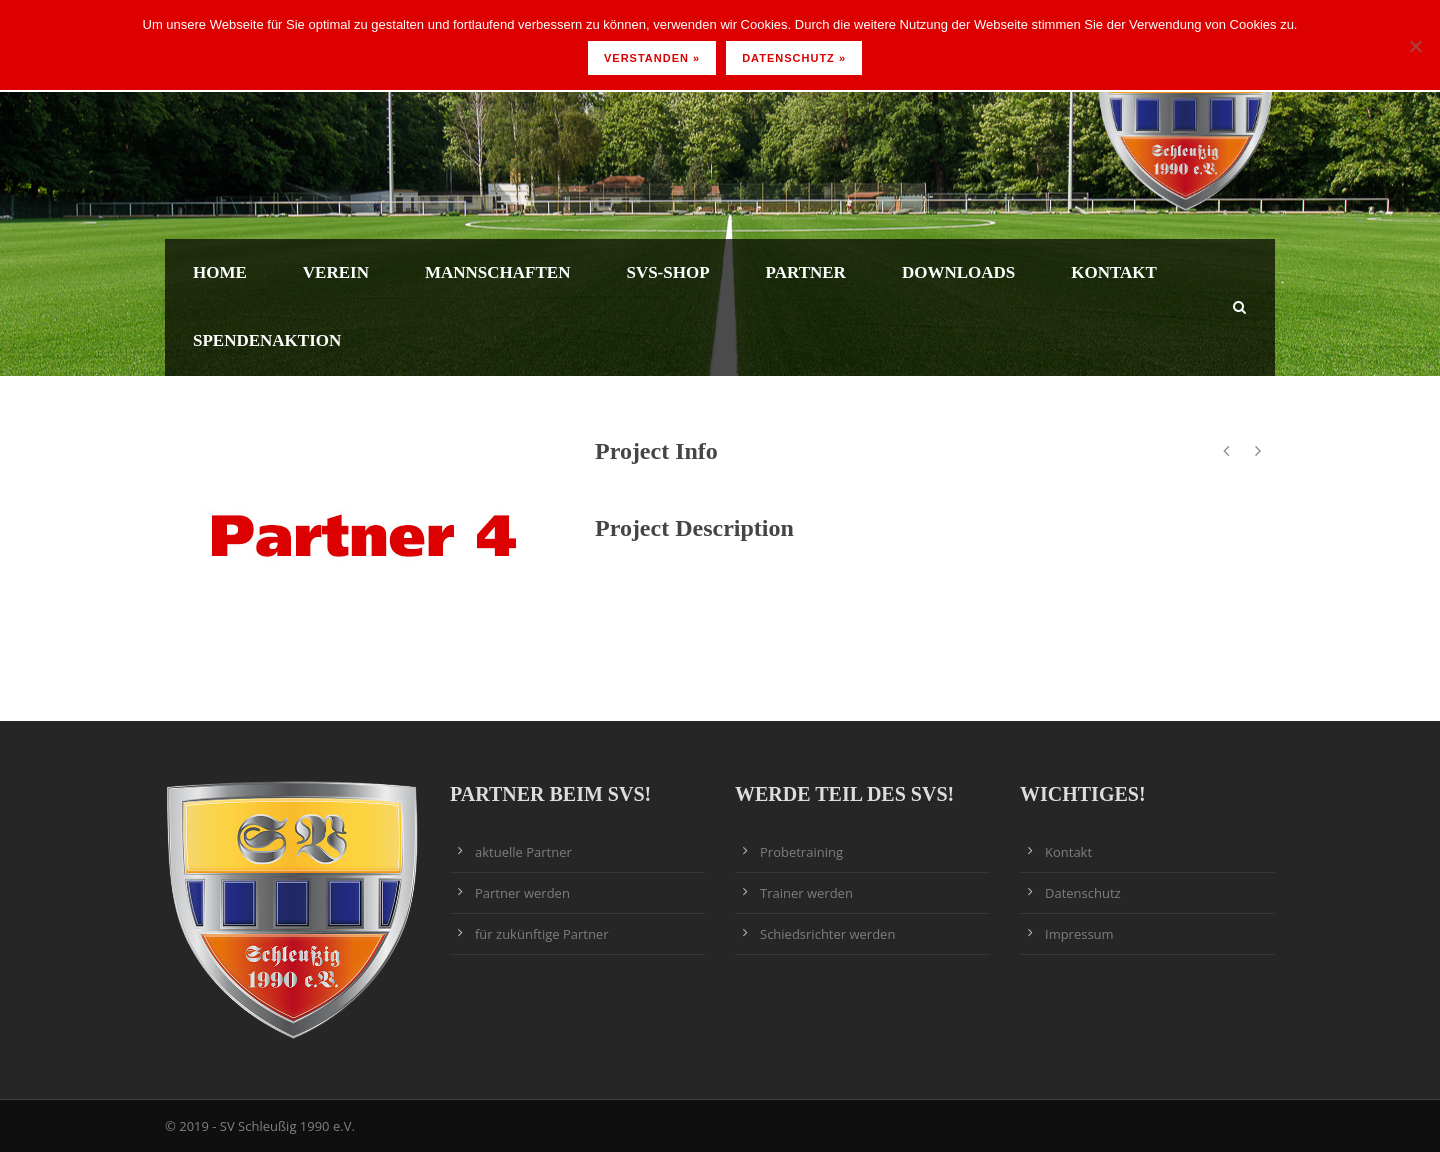  Describe the element at coordinates (267, 340) in the screenshot. I see `Spendenaktion` at that location.